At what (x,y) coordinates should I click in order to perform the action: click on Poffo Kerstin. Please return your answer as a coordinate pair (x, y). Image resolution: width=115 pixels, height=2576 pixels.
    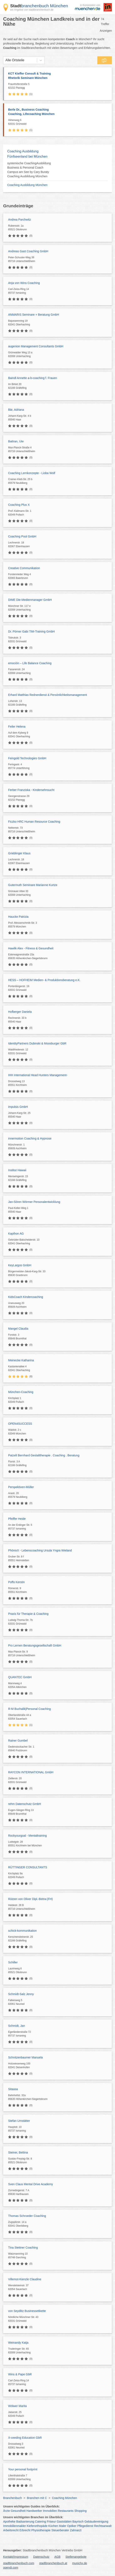
    Looking at the image, I should click on (16, 1582).